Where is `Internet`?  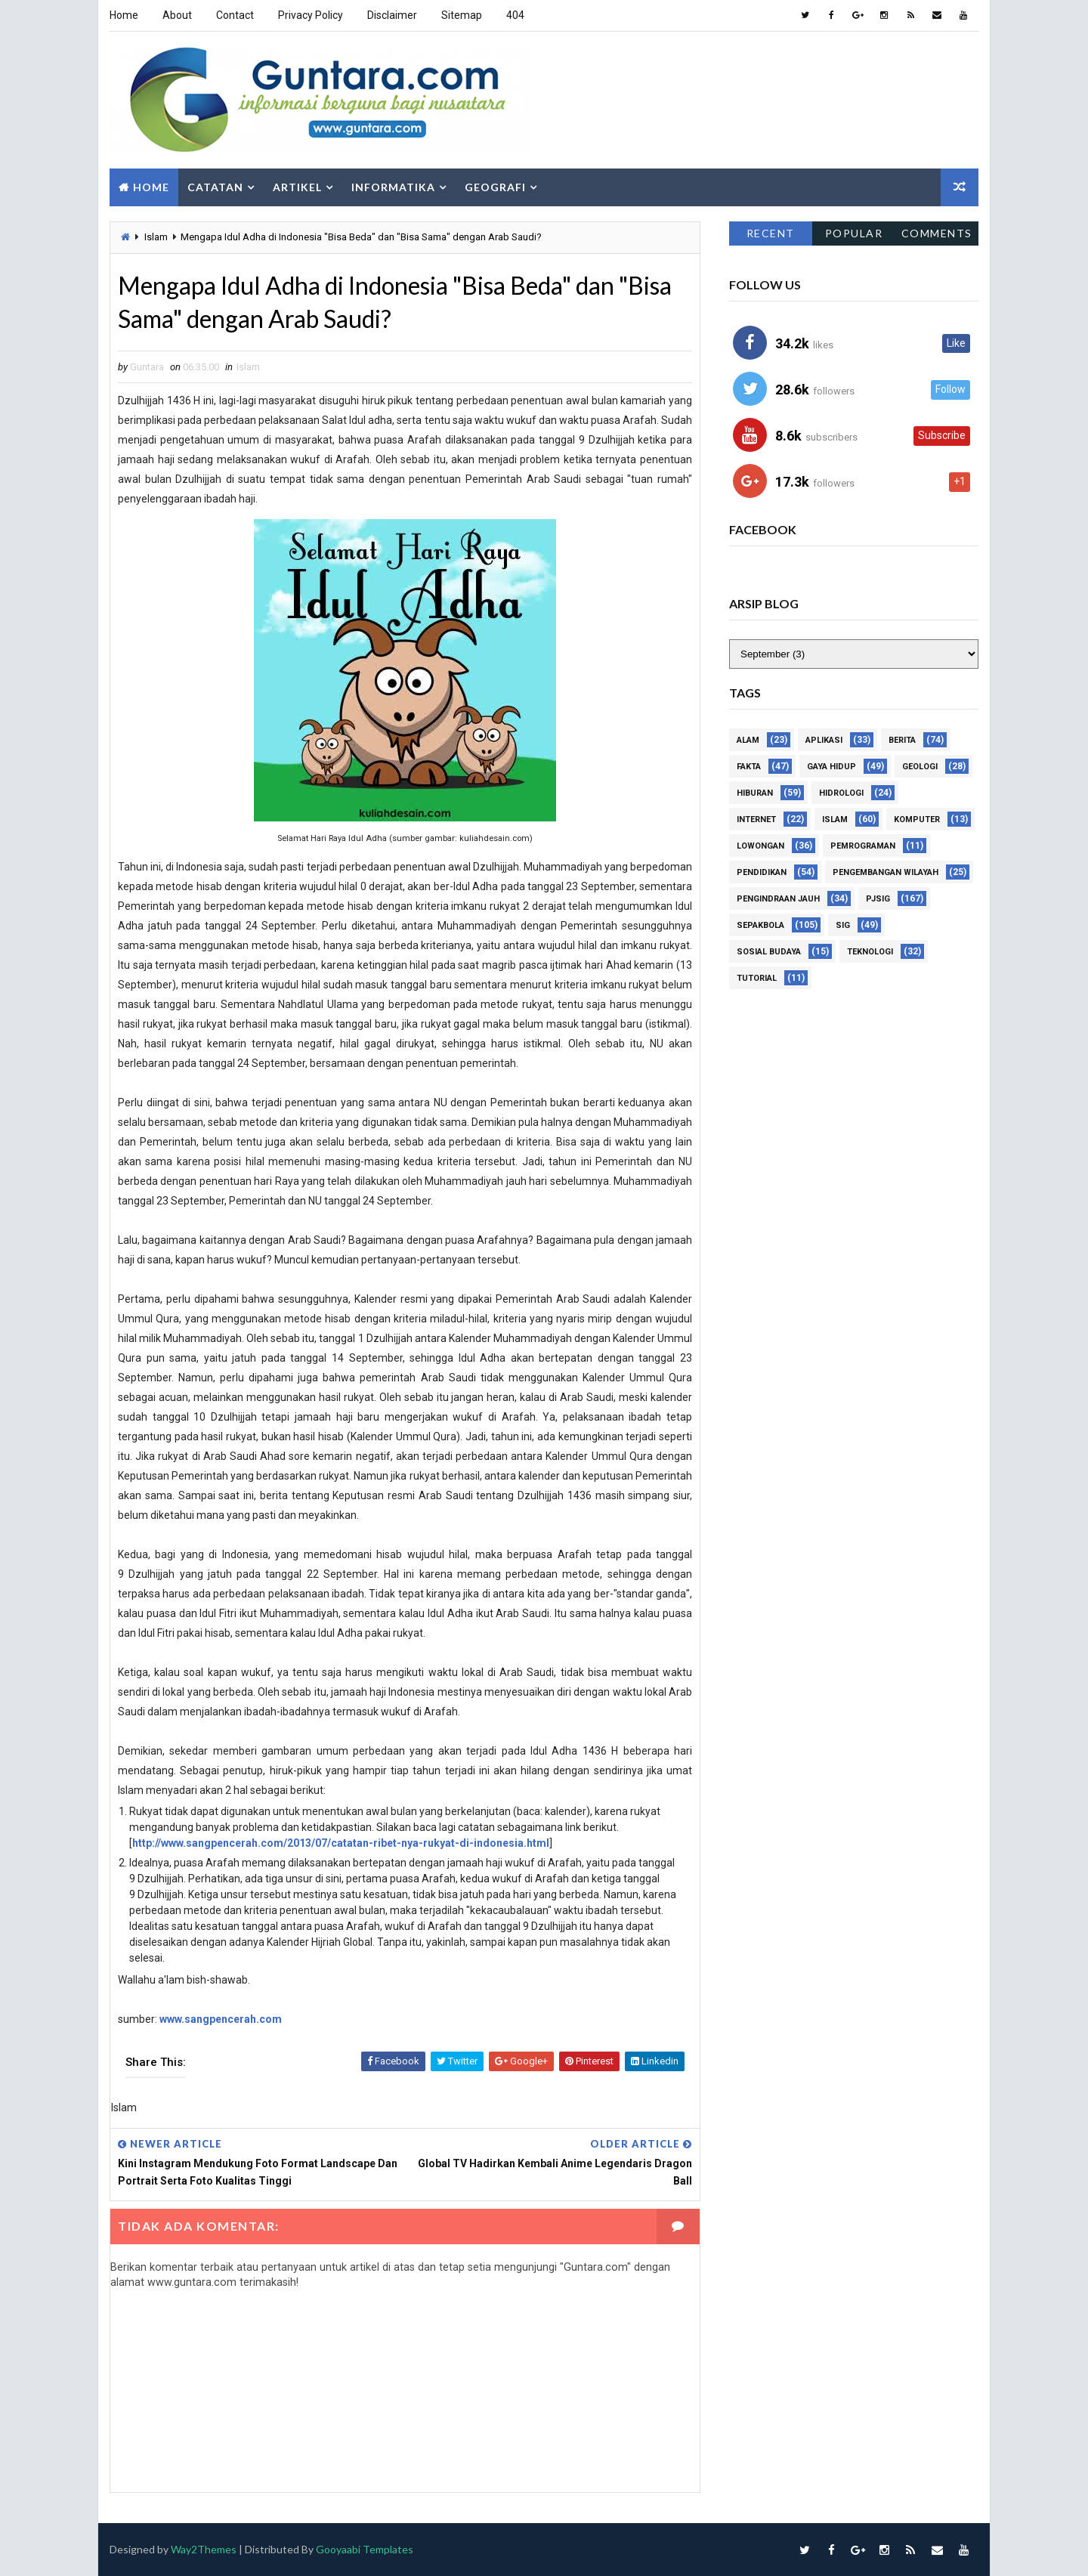
Internet is located at coordinates (756, 820).